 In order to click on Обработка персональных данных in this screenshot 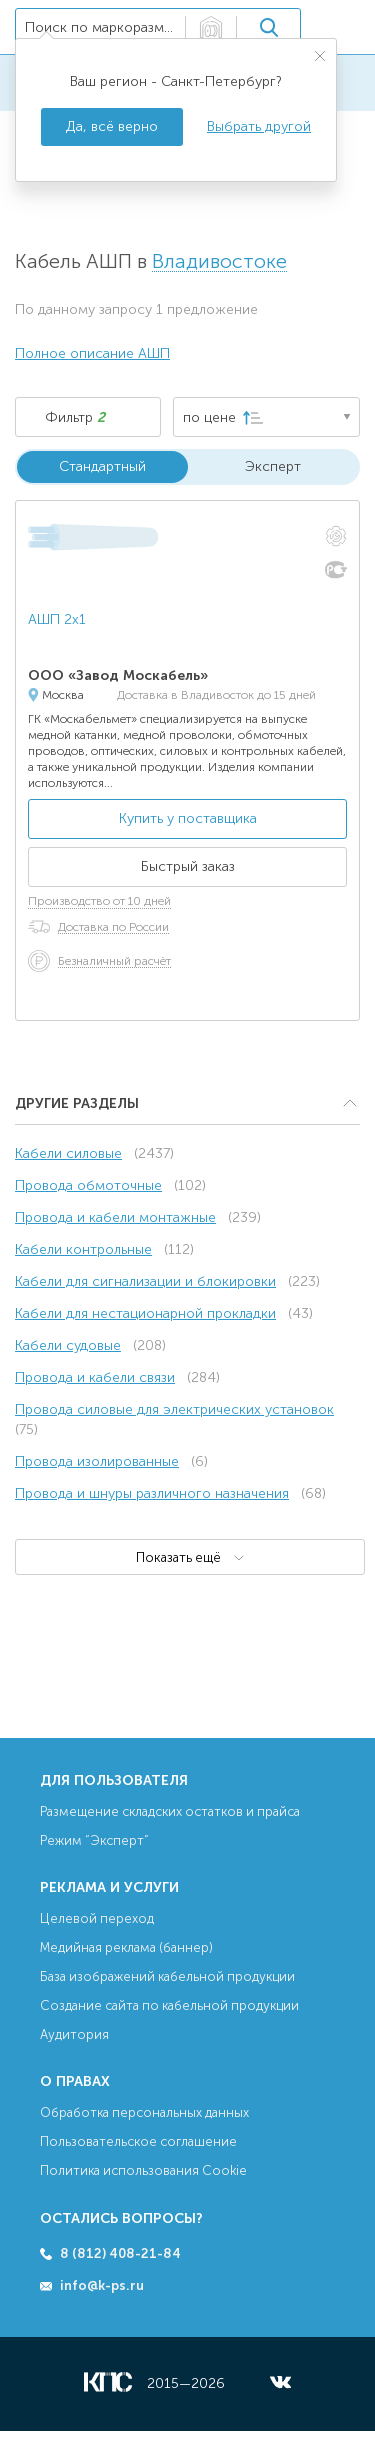, I will do `click(144, 2112)`.